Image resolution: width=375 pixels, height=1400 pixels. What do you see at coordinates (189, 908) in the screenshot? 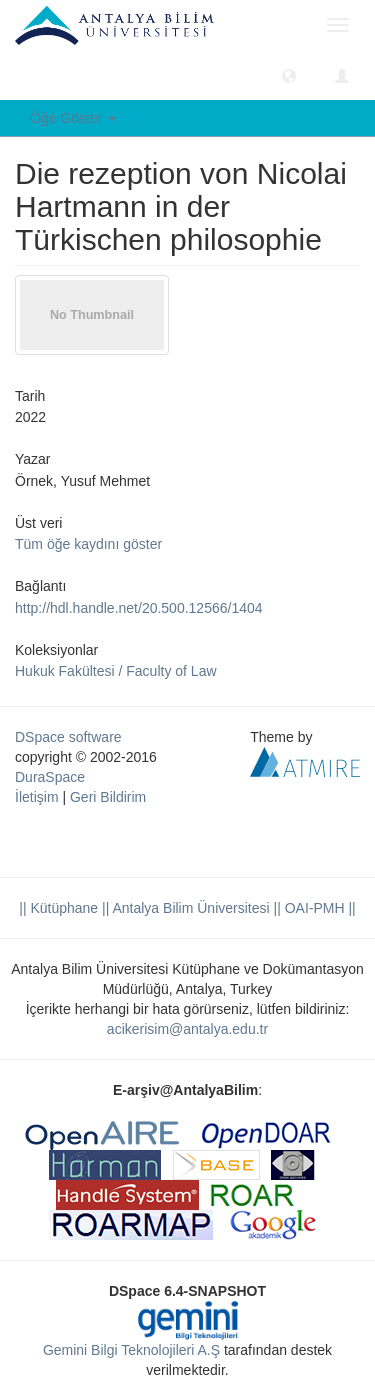
I see `|| Antalya Bilim Üniversitesi ||` at bounding box center [189, 908].